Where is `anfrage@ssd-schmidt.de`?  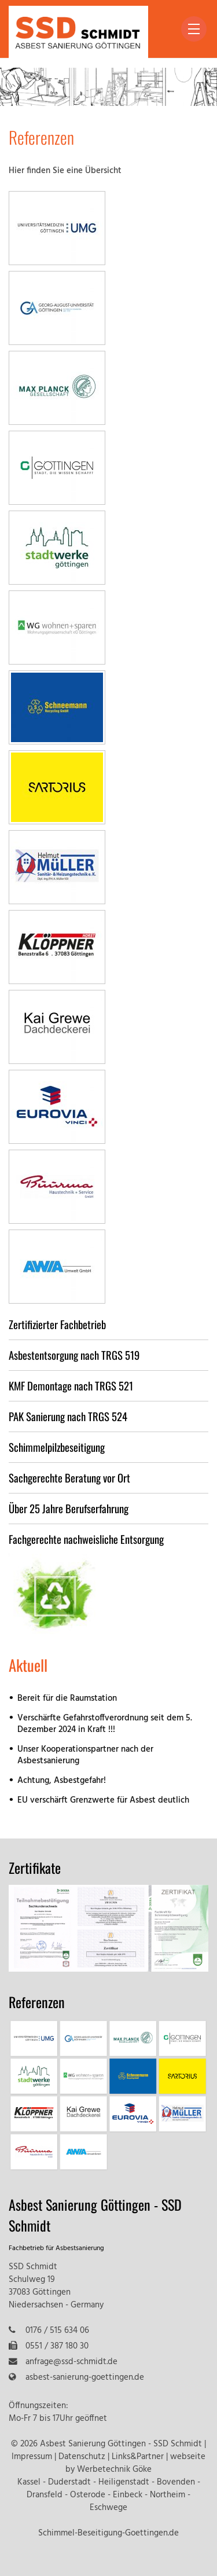
anfrage@ssd-schmidt.de is located at coordinates (71, 2362).